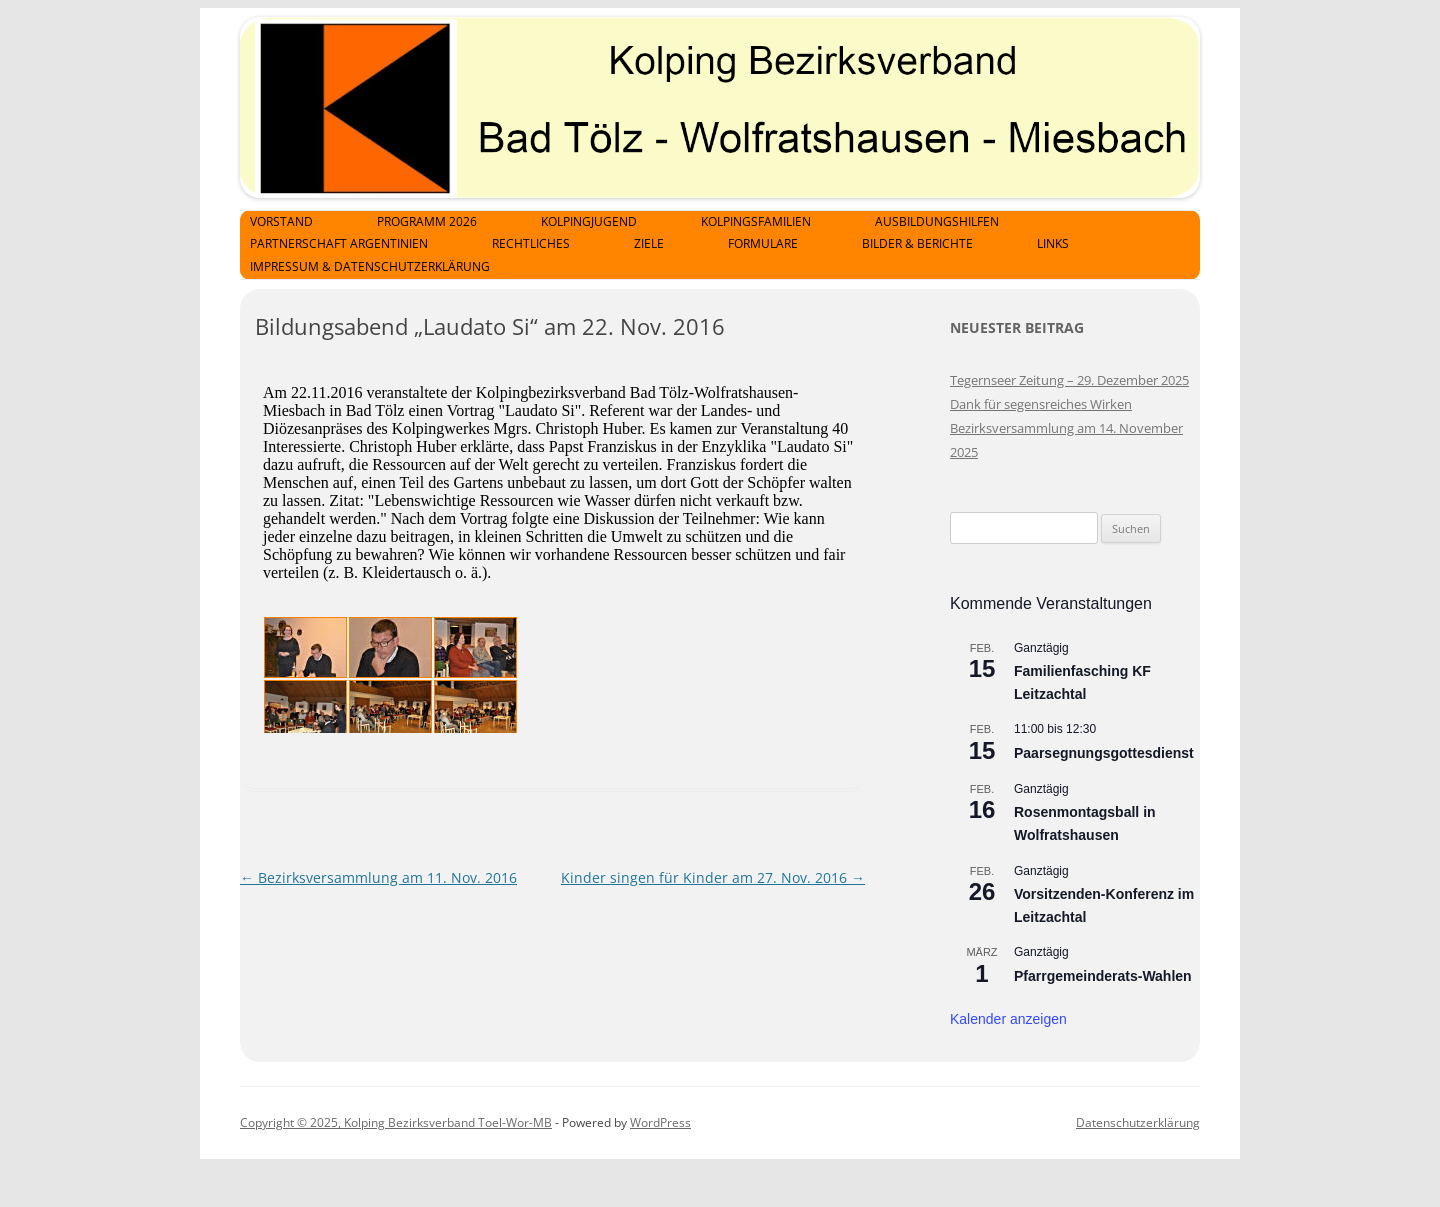 The width and height of the screenshot is (1440, 1207). Describe the element at coordinates (1041, 404) in the screenshot. I see `Dank für segensreiches Wirken` at that location.